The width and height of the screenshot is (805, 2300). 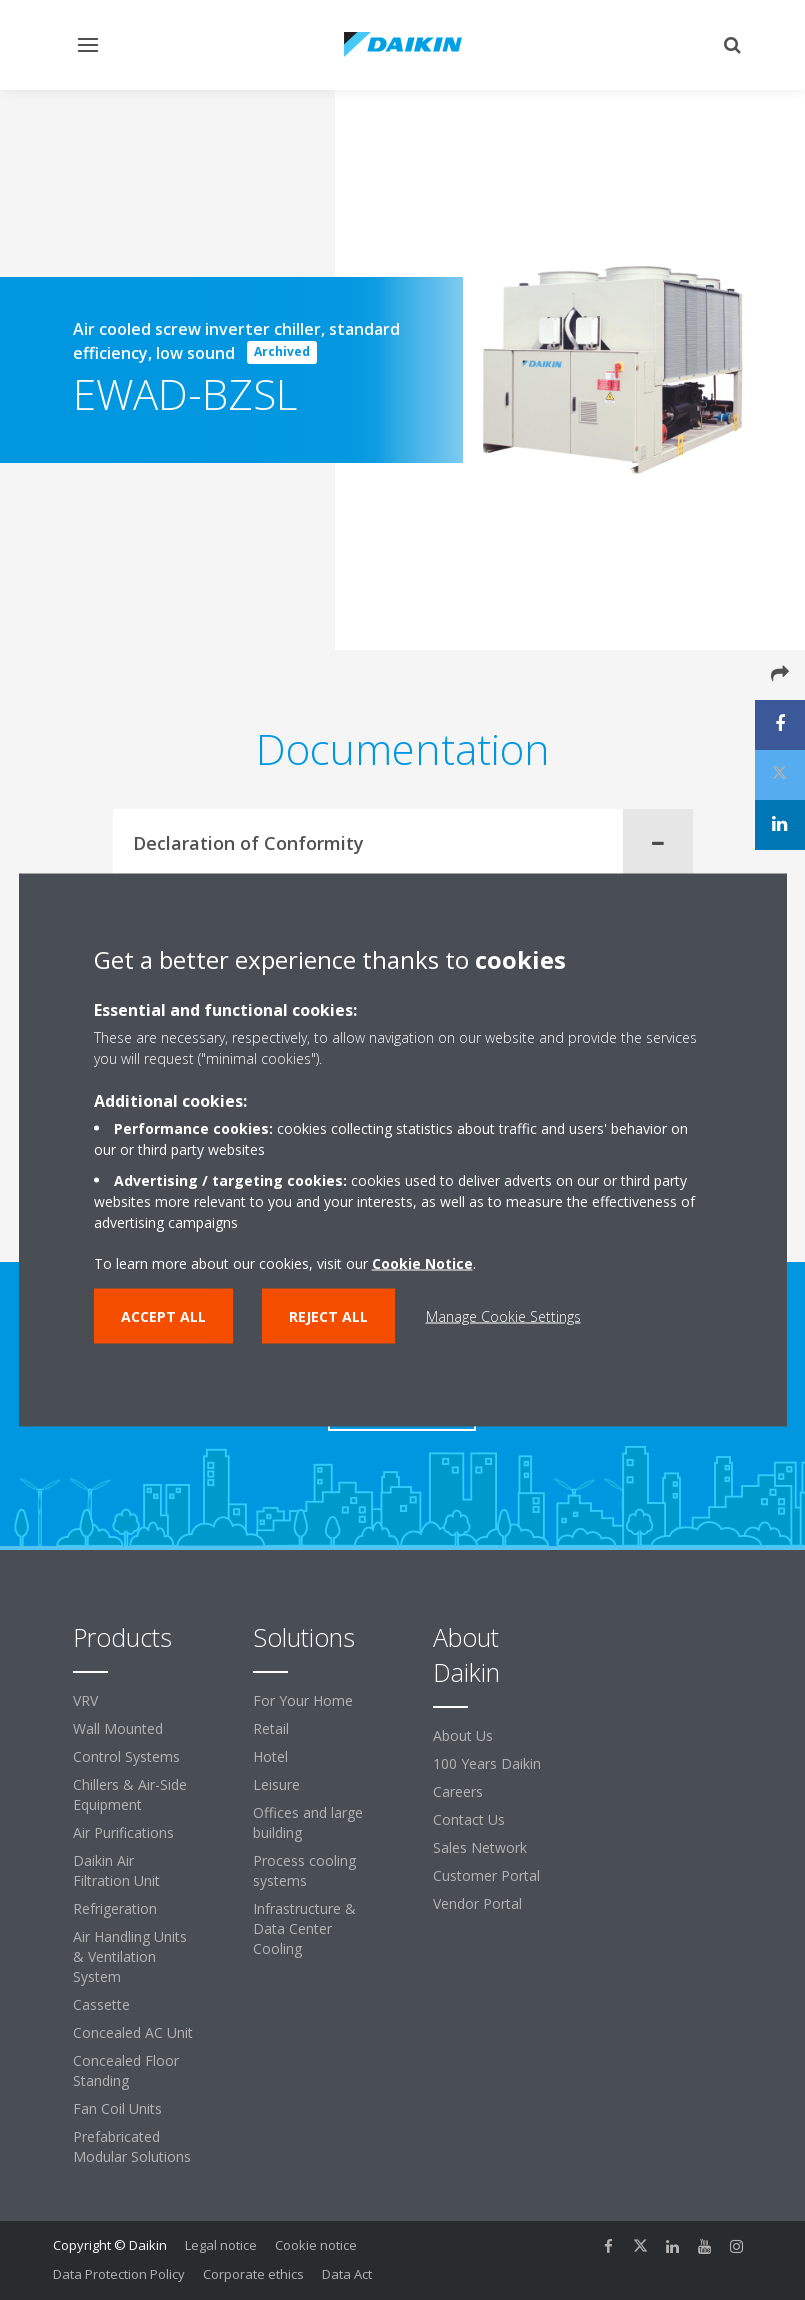 I want to click on Prefabricated Modular Solutions, so click(x=132, y=2146).